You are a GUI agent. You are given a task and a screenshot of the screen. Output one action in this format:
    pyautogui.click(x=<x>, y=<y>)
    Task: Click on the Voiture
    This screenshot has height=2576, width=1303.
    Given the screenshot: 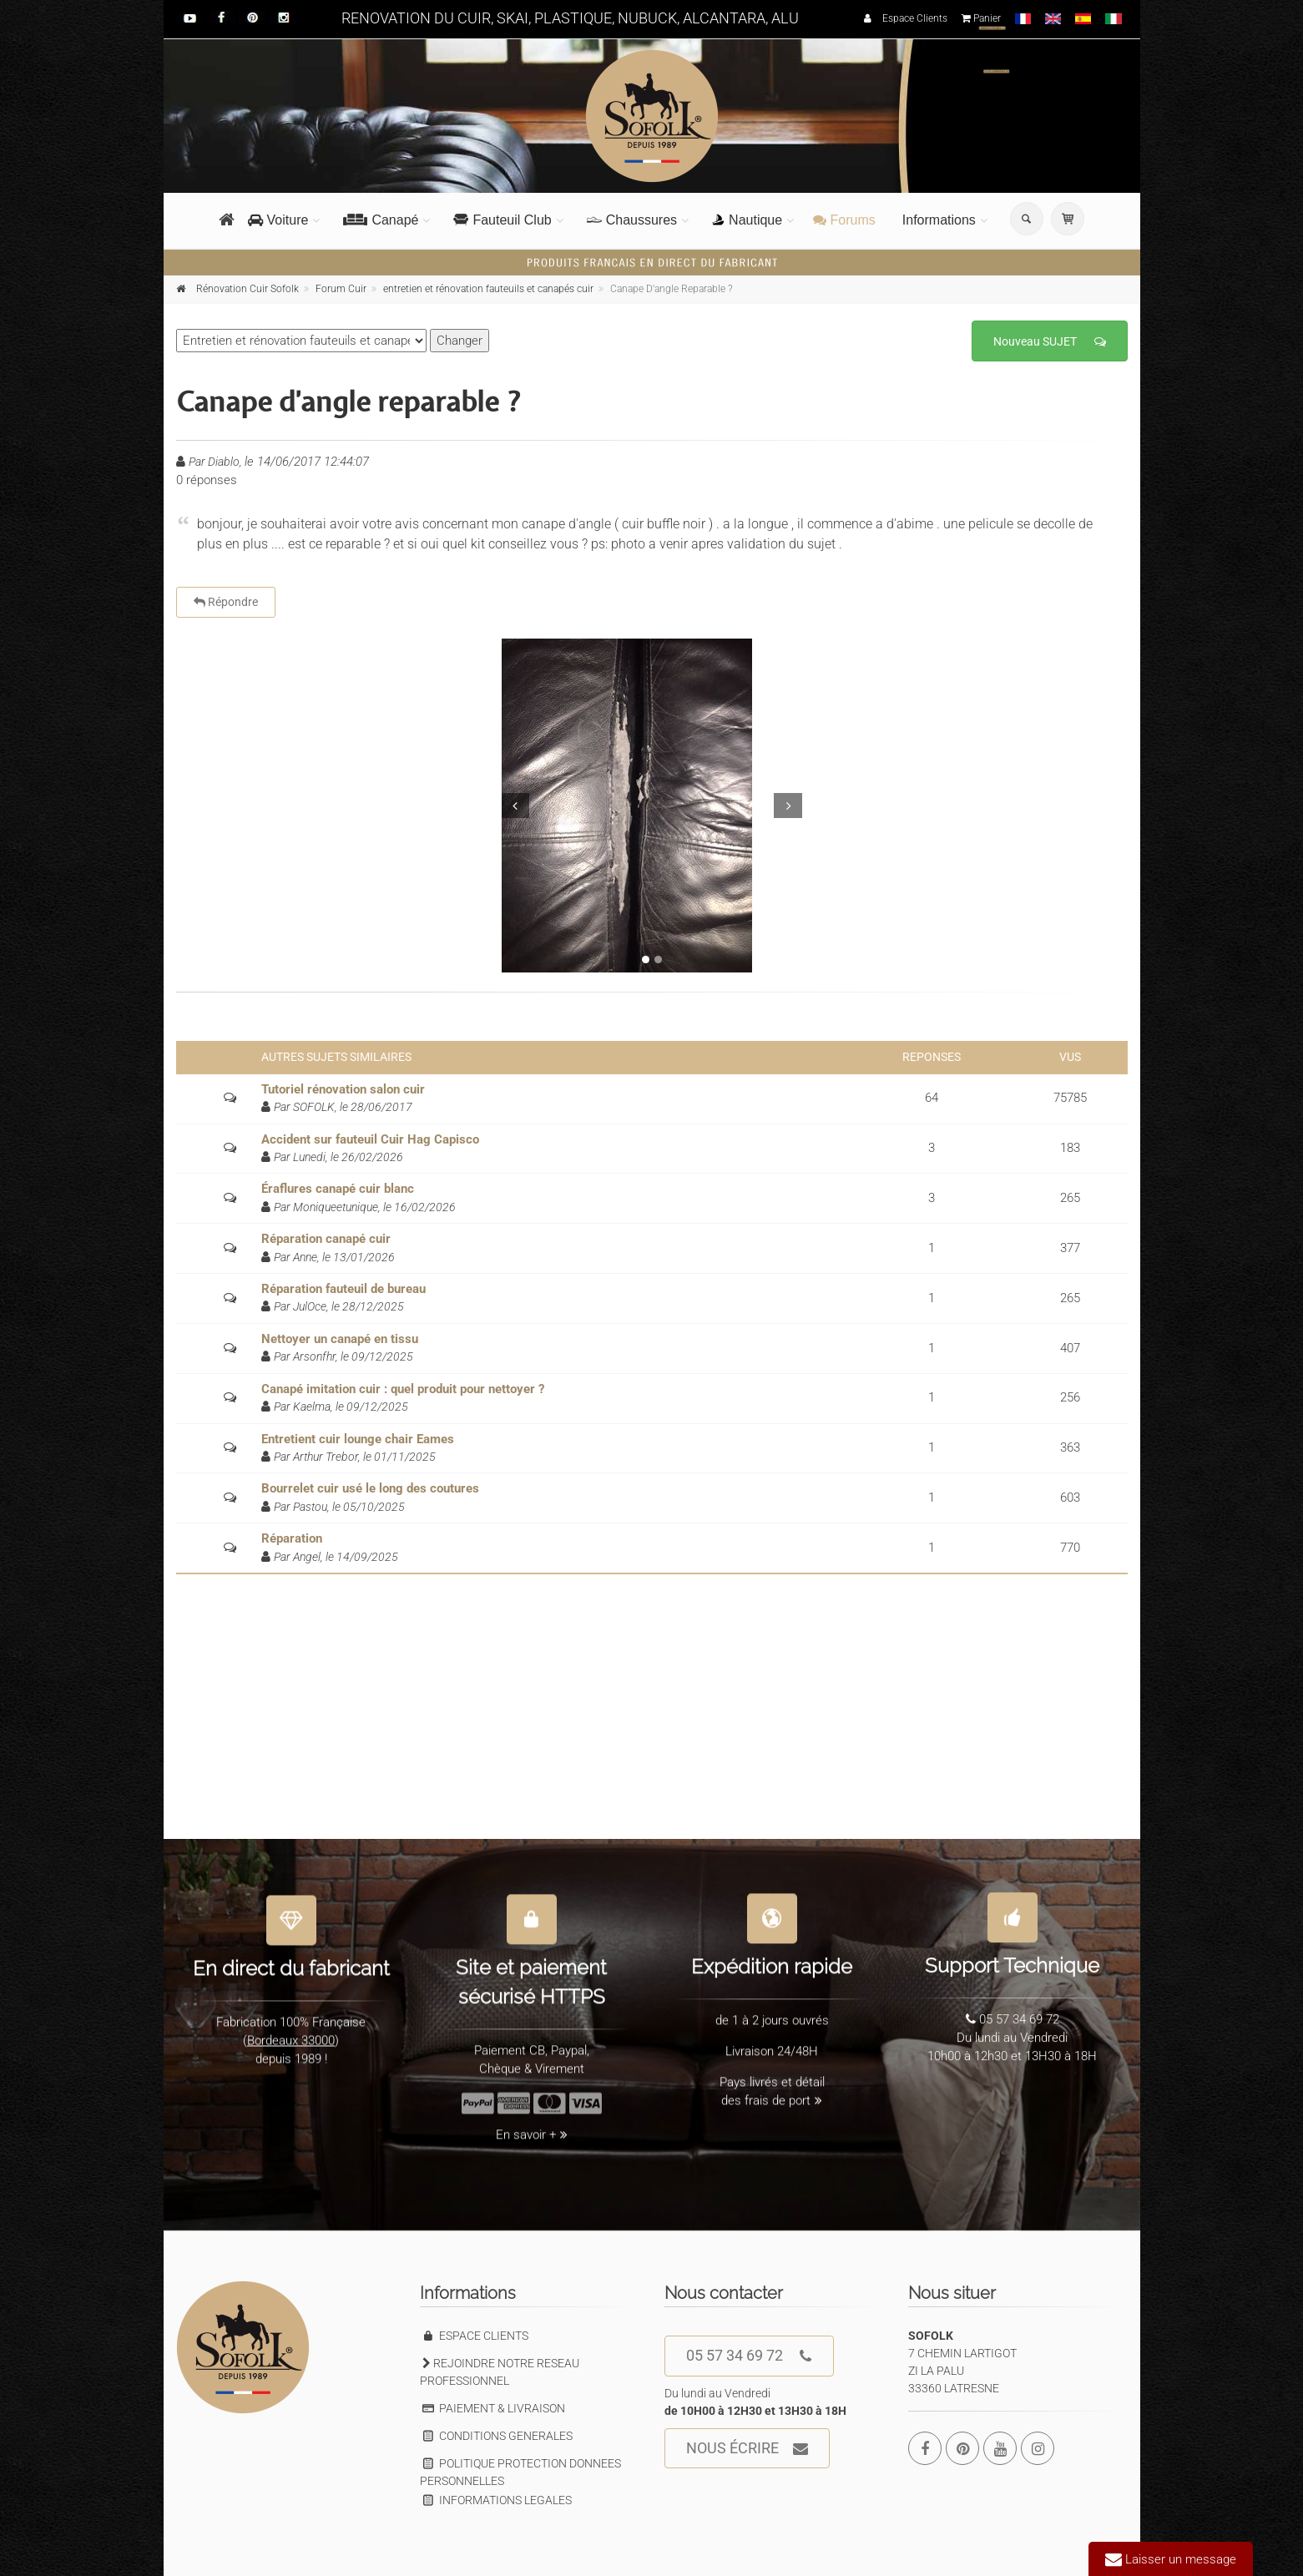 What is the action you would take?
    pyautogui.click(x=278, y=220)
    